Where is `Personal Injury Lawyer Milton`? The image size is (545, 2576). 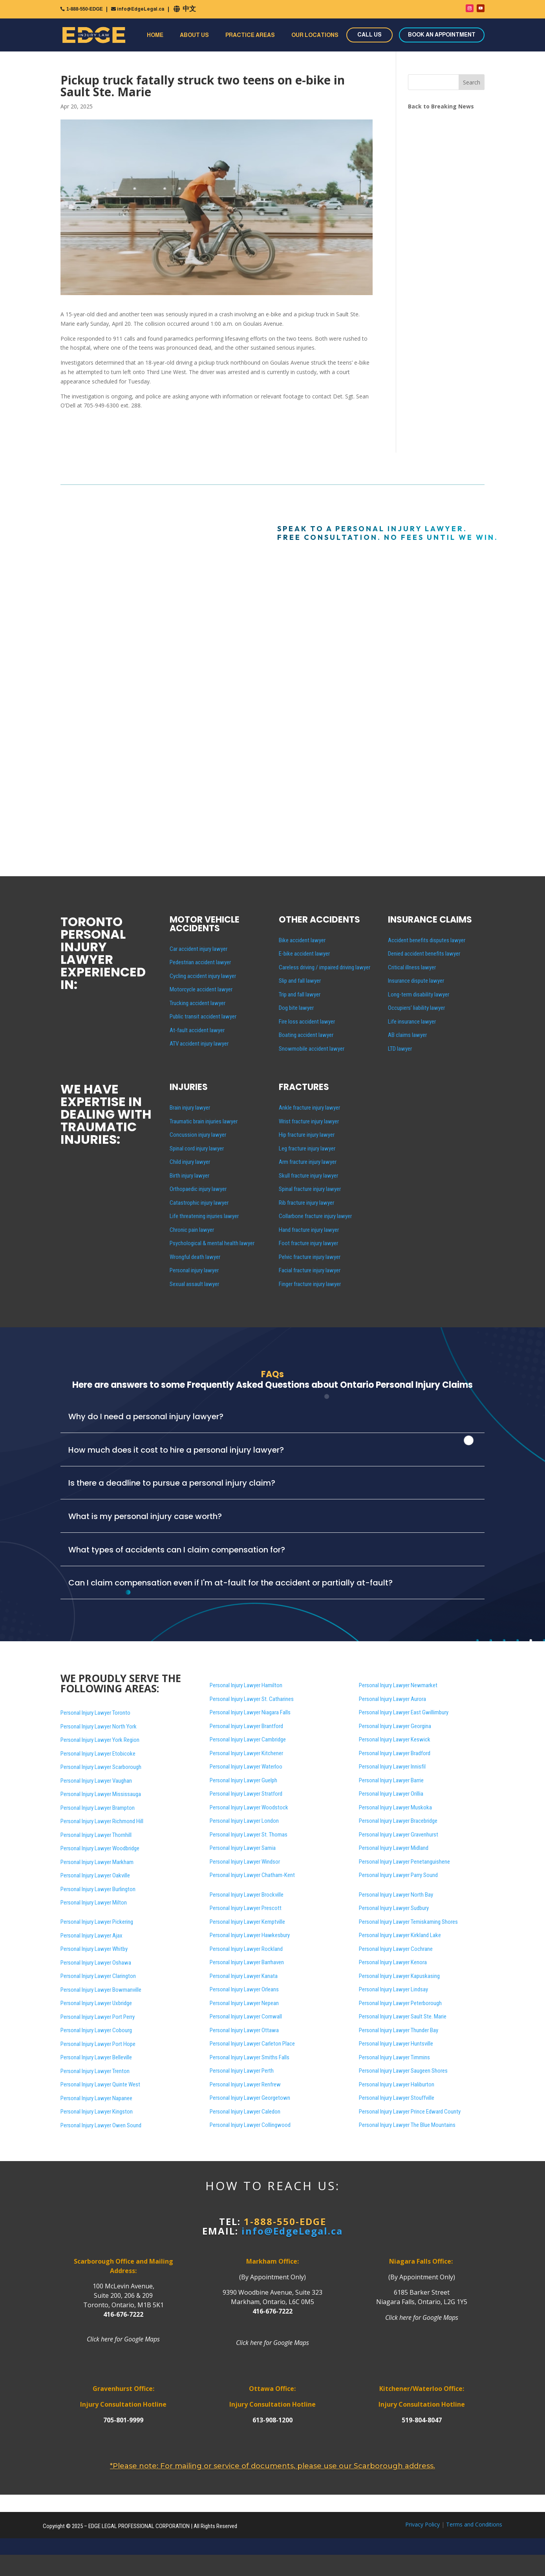 Personal Injury Lawyer Milton is located at coordinates (93, 1902).